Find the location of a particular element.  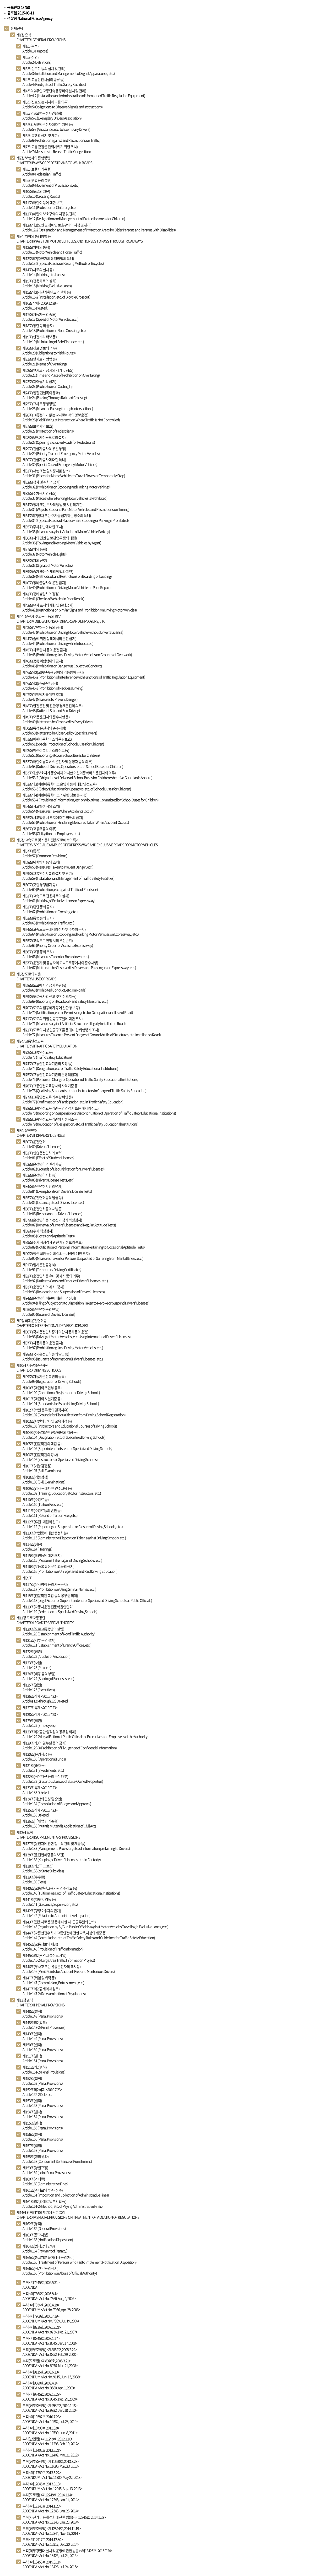

Article 103 (Instructors and Educational Courses of Driving Schools) is located at coordinates (69, 1424).